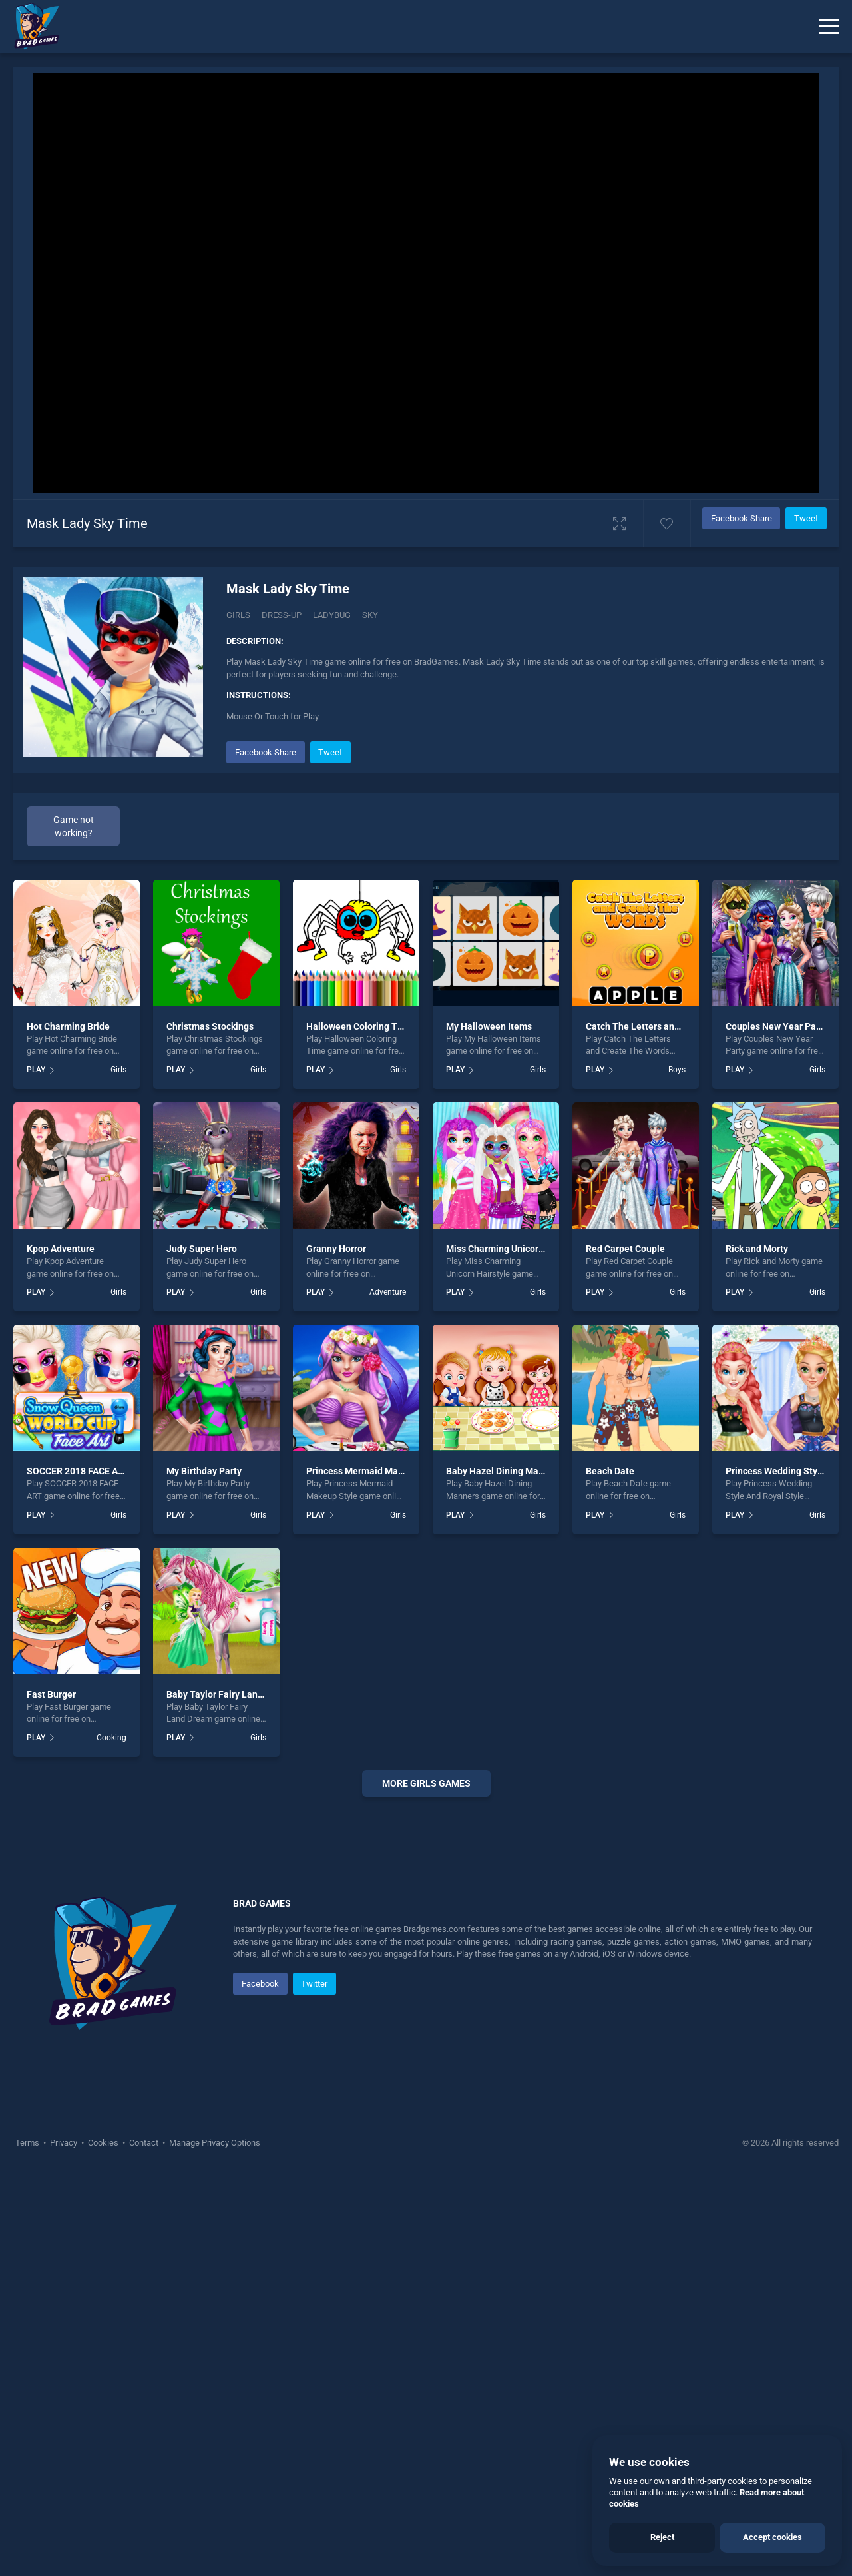 Image resolution: width=852 pixels, height=2576 pixels. I want to click on Princess Mermaid Makeup Style, so click(374, 1471).